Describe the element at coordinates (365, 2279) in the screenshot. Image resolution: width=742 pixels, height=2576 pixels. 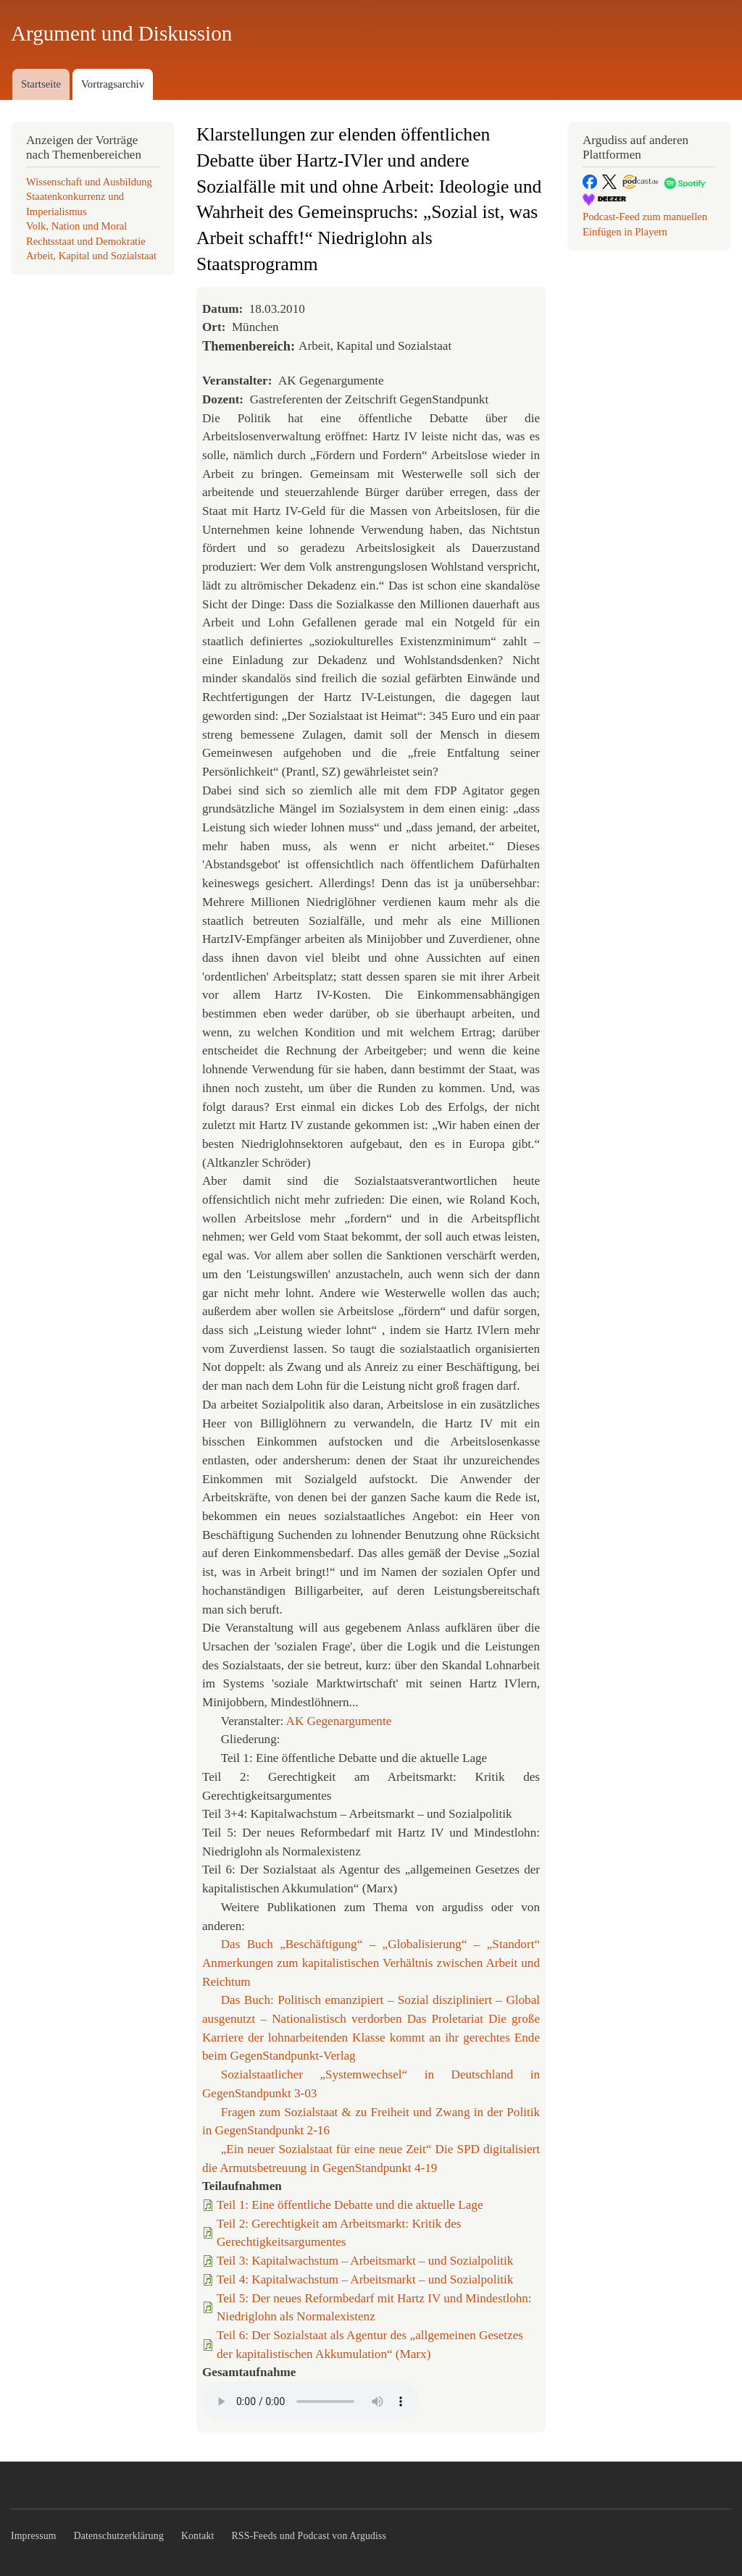
I see `Teil 4: Kapitalwachstum – Arbeitsmarkt – und Sozialpolitik` at that location.